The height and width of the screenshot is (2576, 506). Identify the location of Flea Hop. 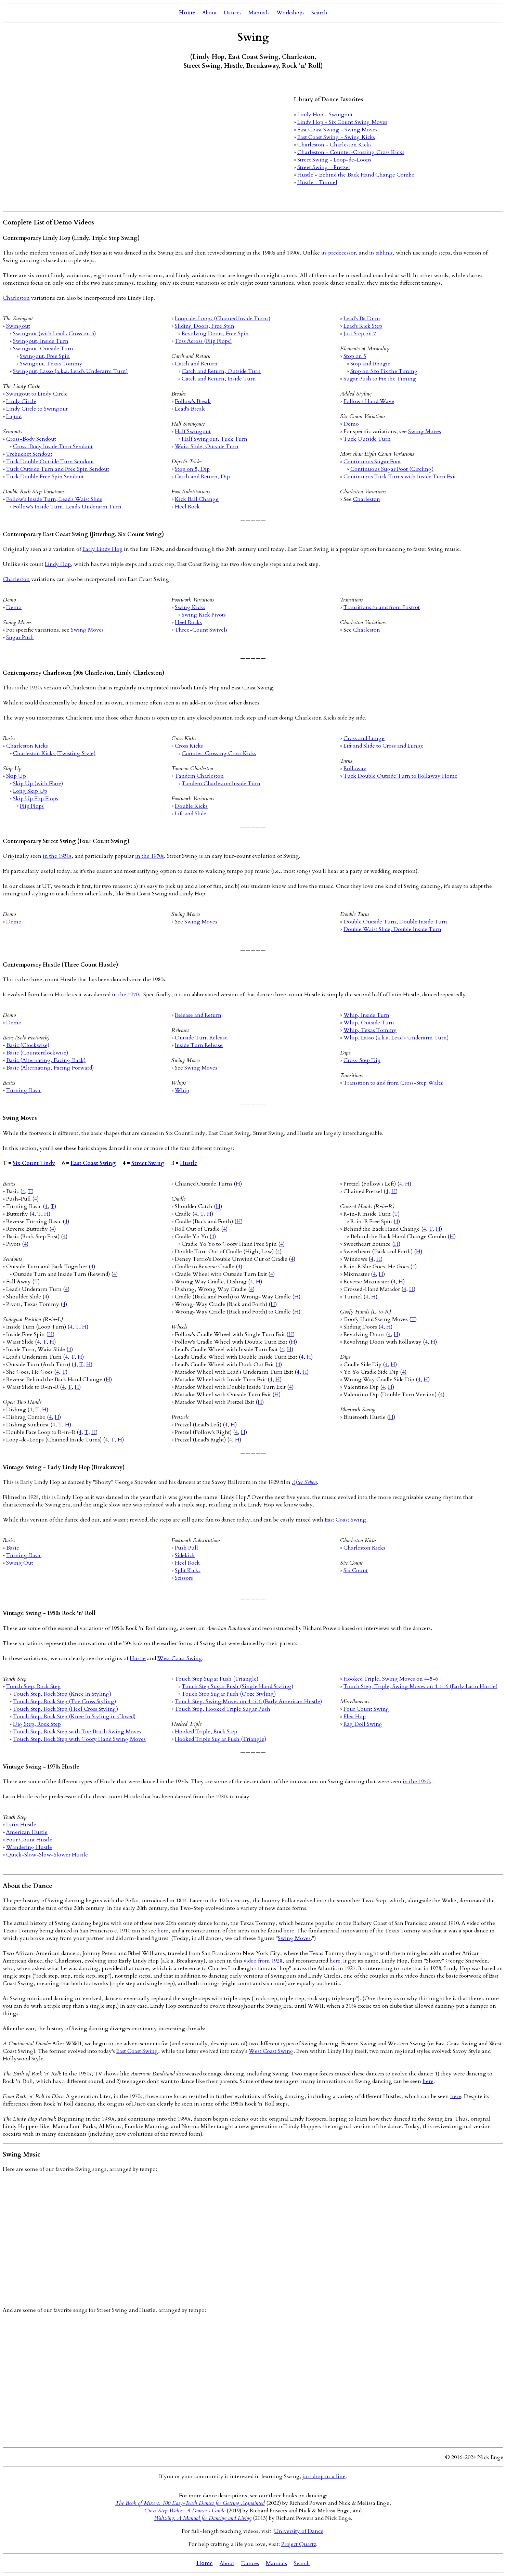
(354, 1716).